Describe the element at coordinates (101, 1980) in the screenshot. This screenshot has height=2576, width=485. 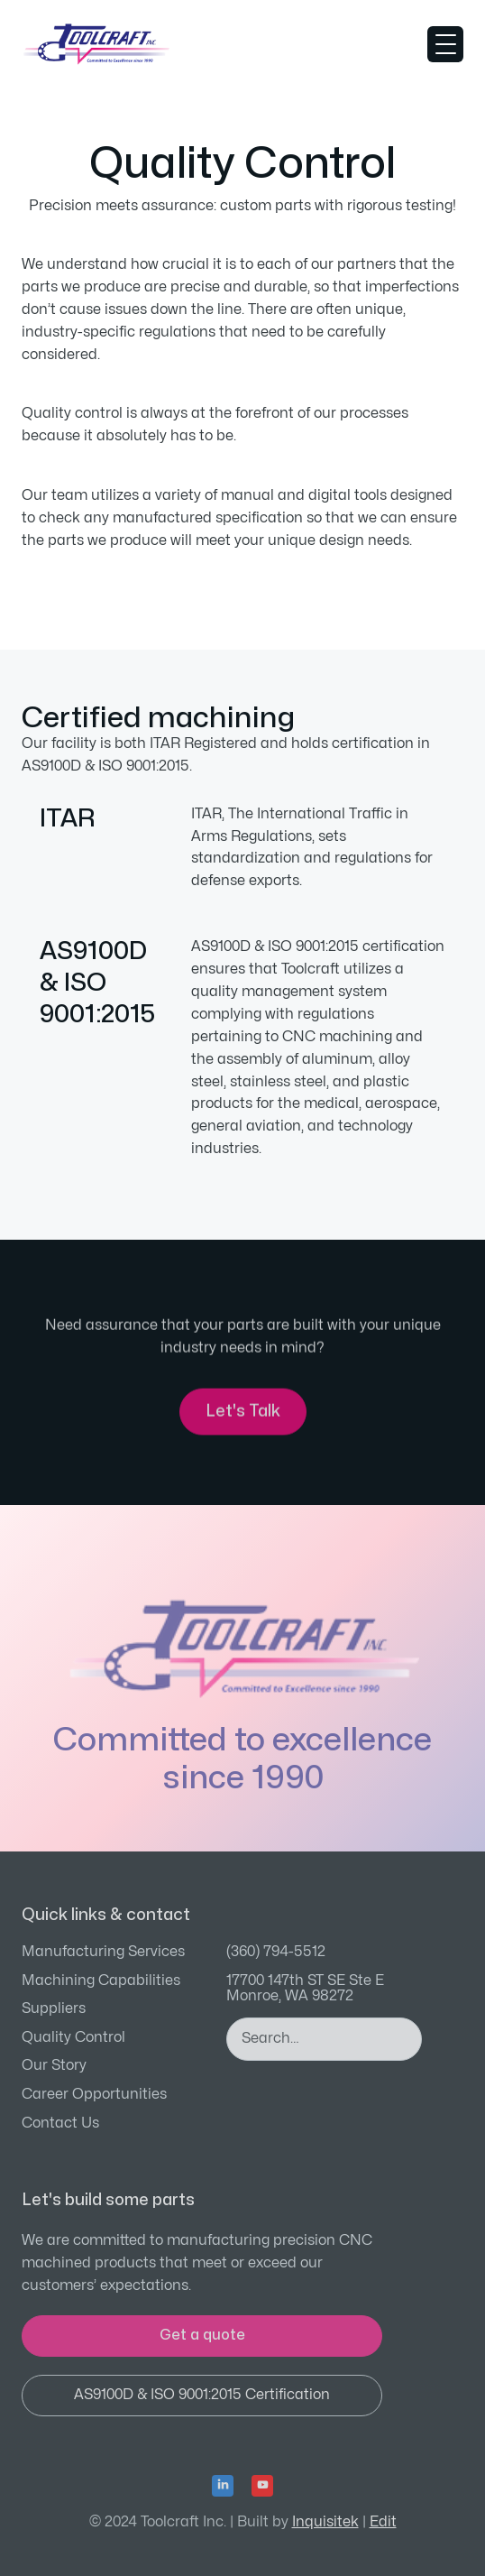
I see `Machining Capabilities` at that location.